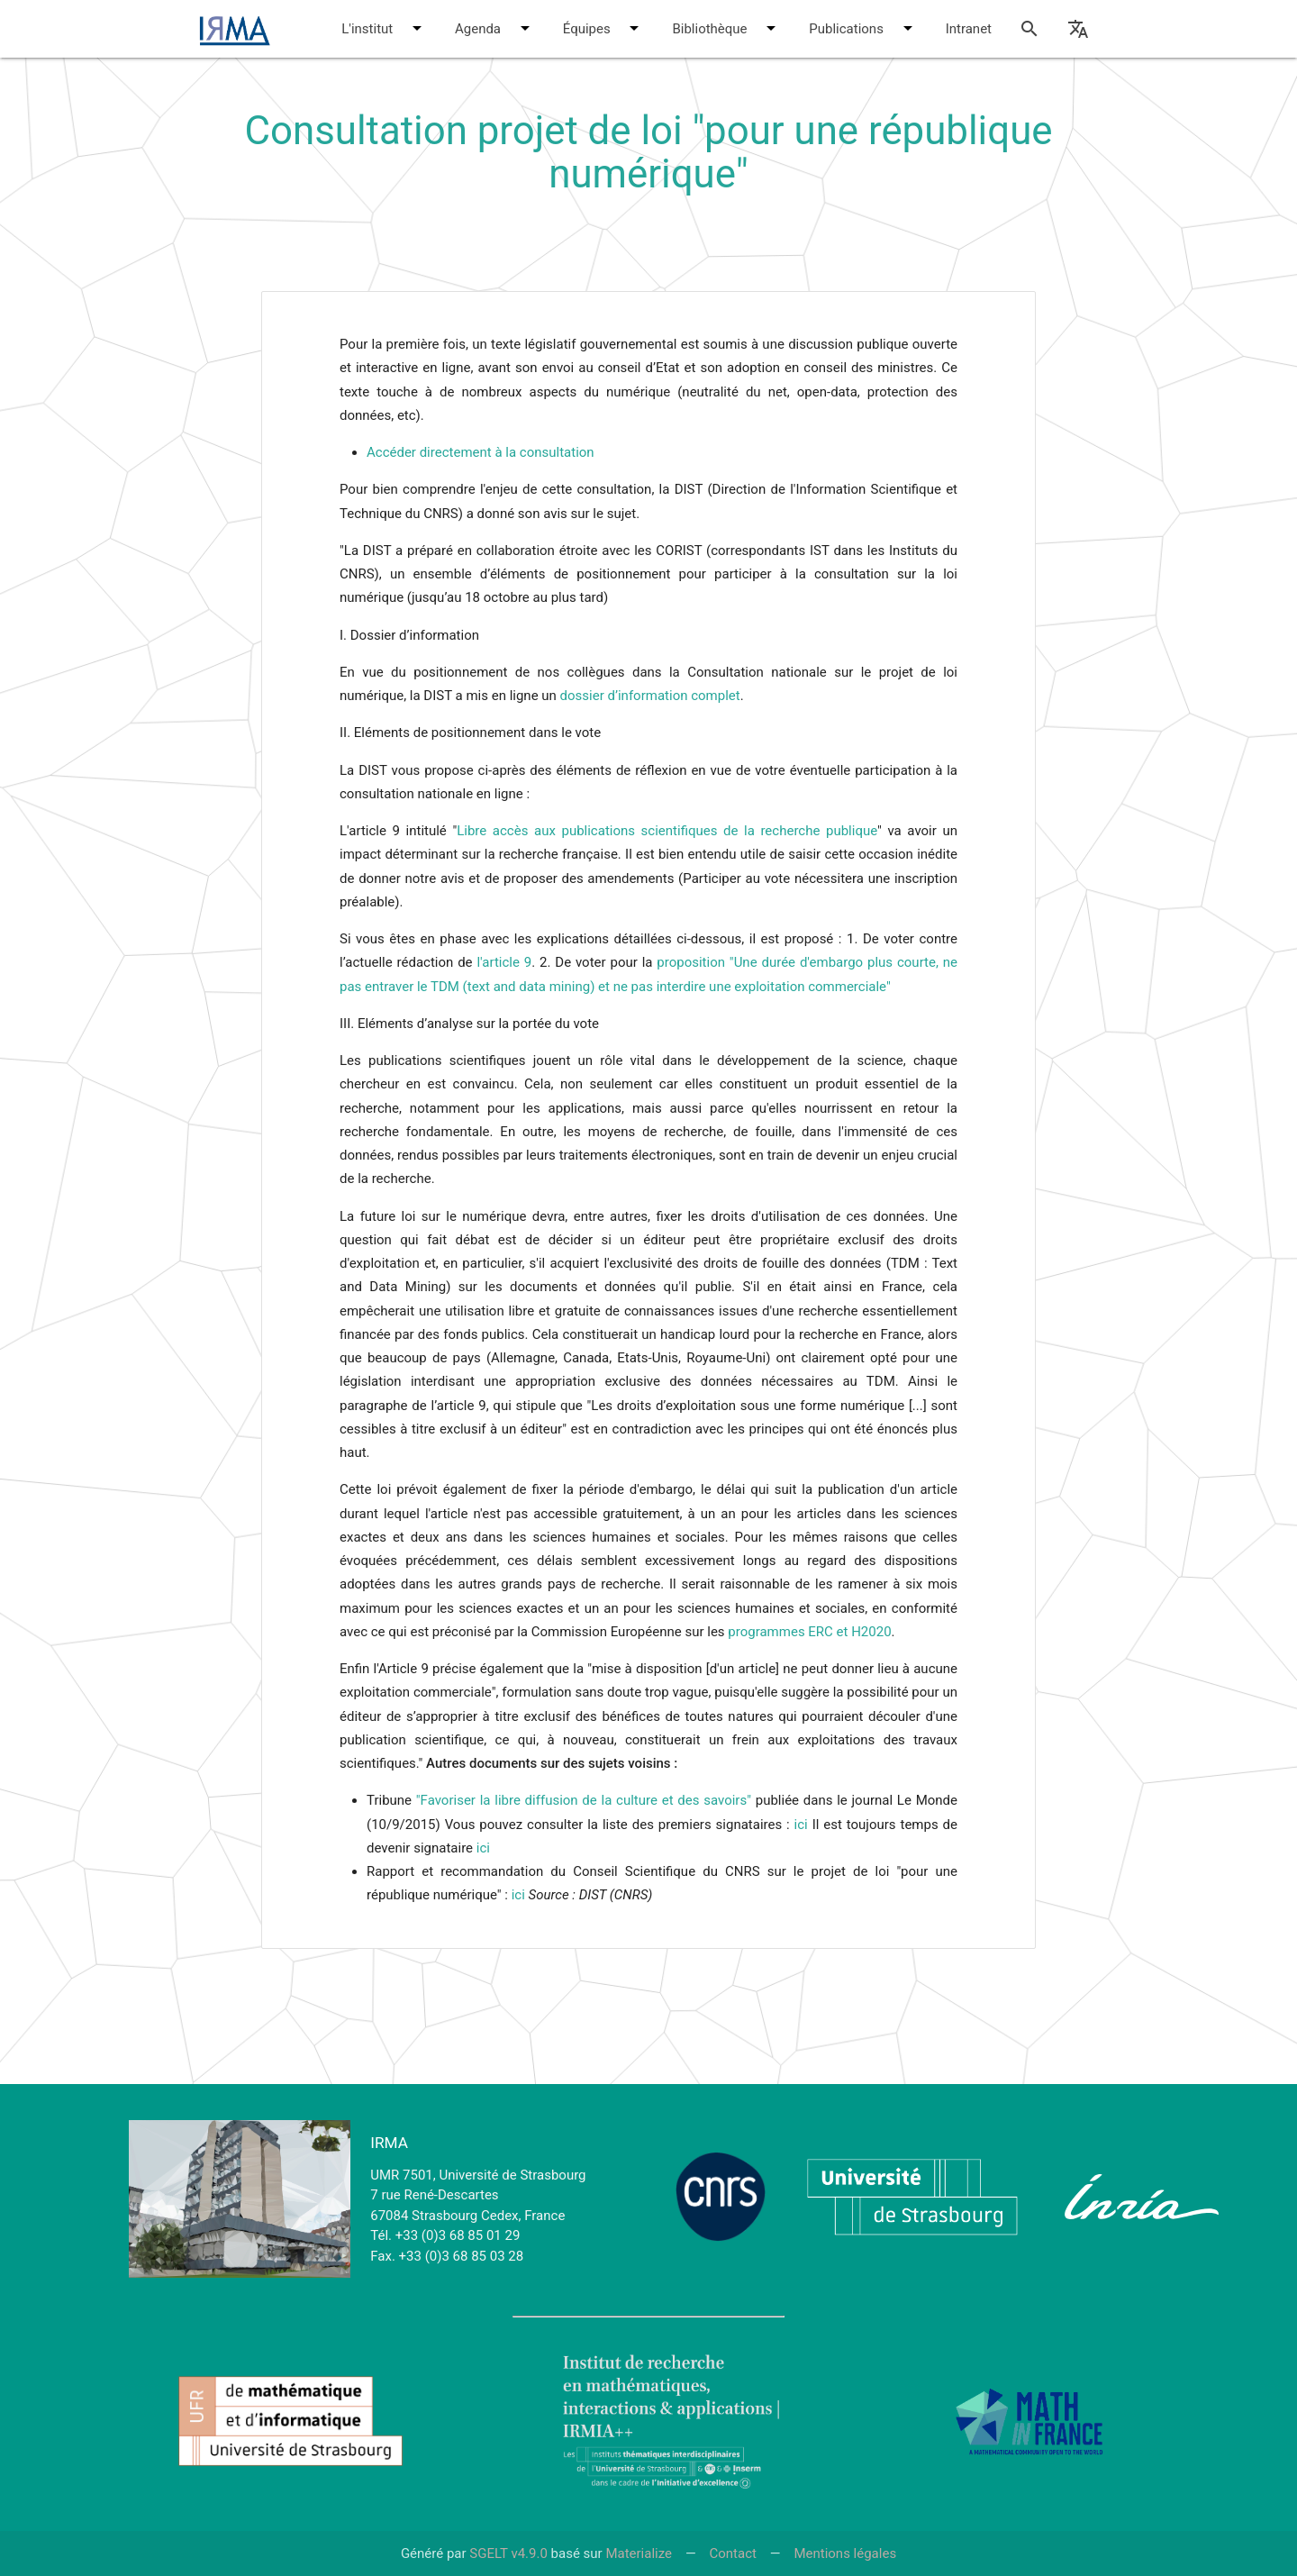 The image size is (1297, 2576). I want to click on Libre accès aux publications scientifiques de la recherche publique, so click(667, 831).